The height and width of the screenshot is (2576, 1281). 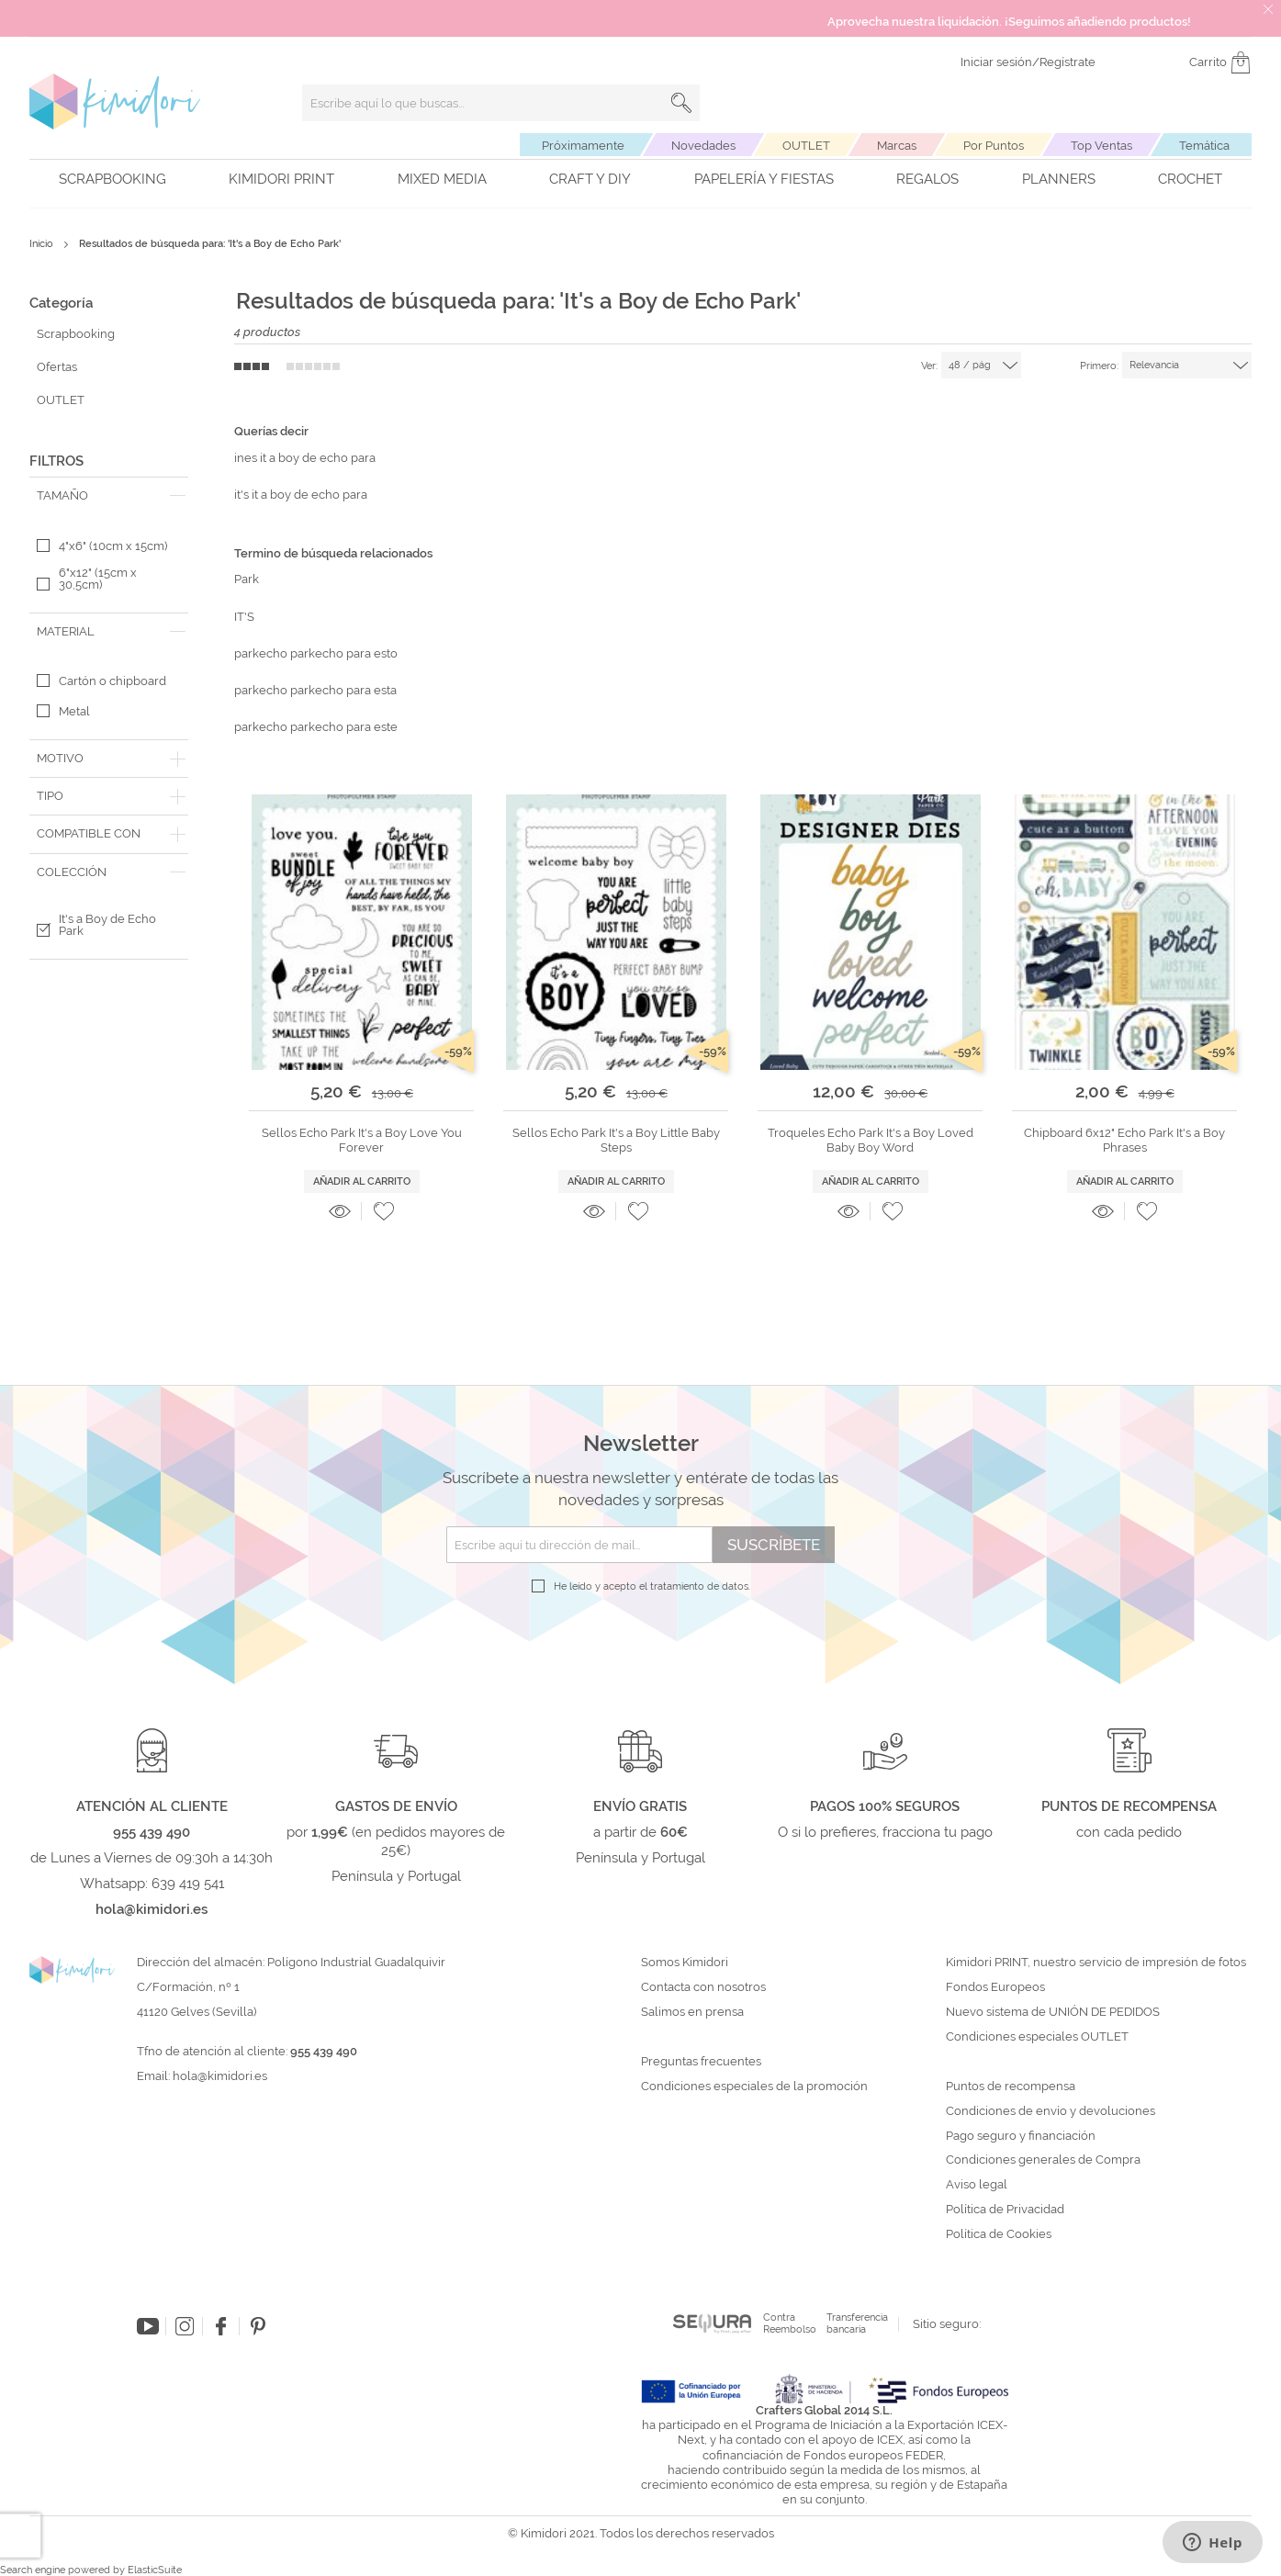 What do you see at coordinates (316, 727) in the screenshot?
I see `parkecho parkecho para este` at bounding box center [316, 727].